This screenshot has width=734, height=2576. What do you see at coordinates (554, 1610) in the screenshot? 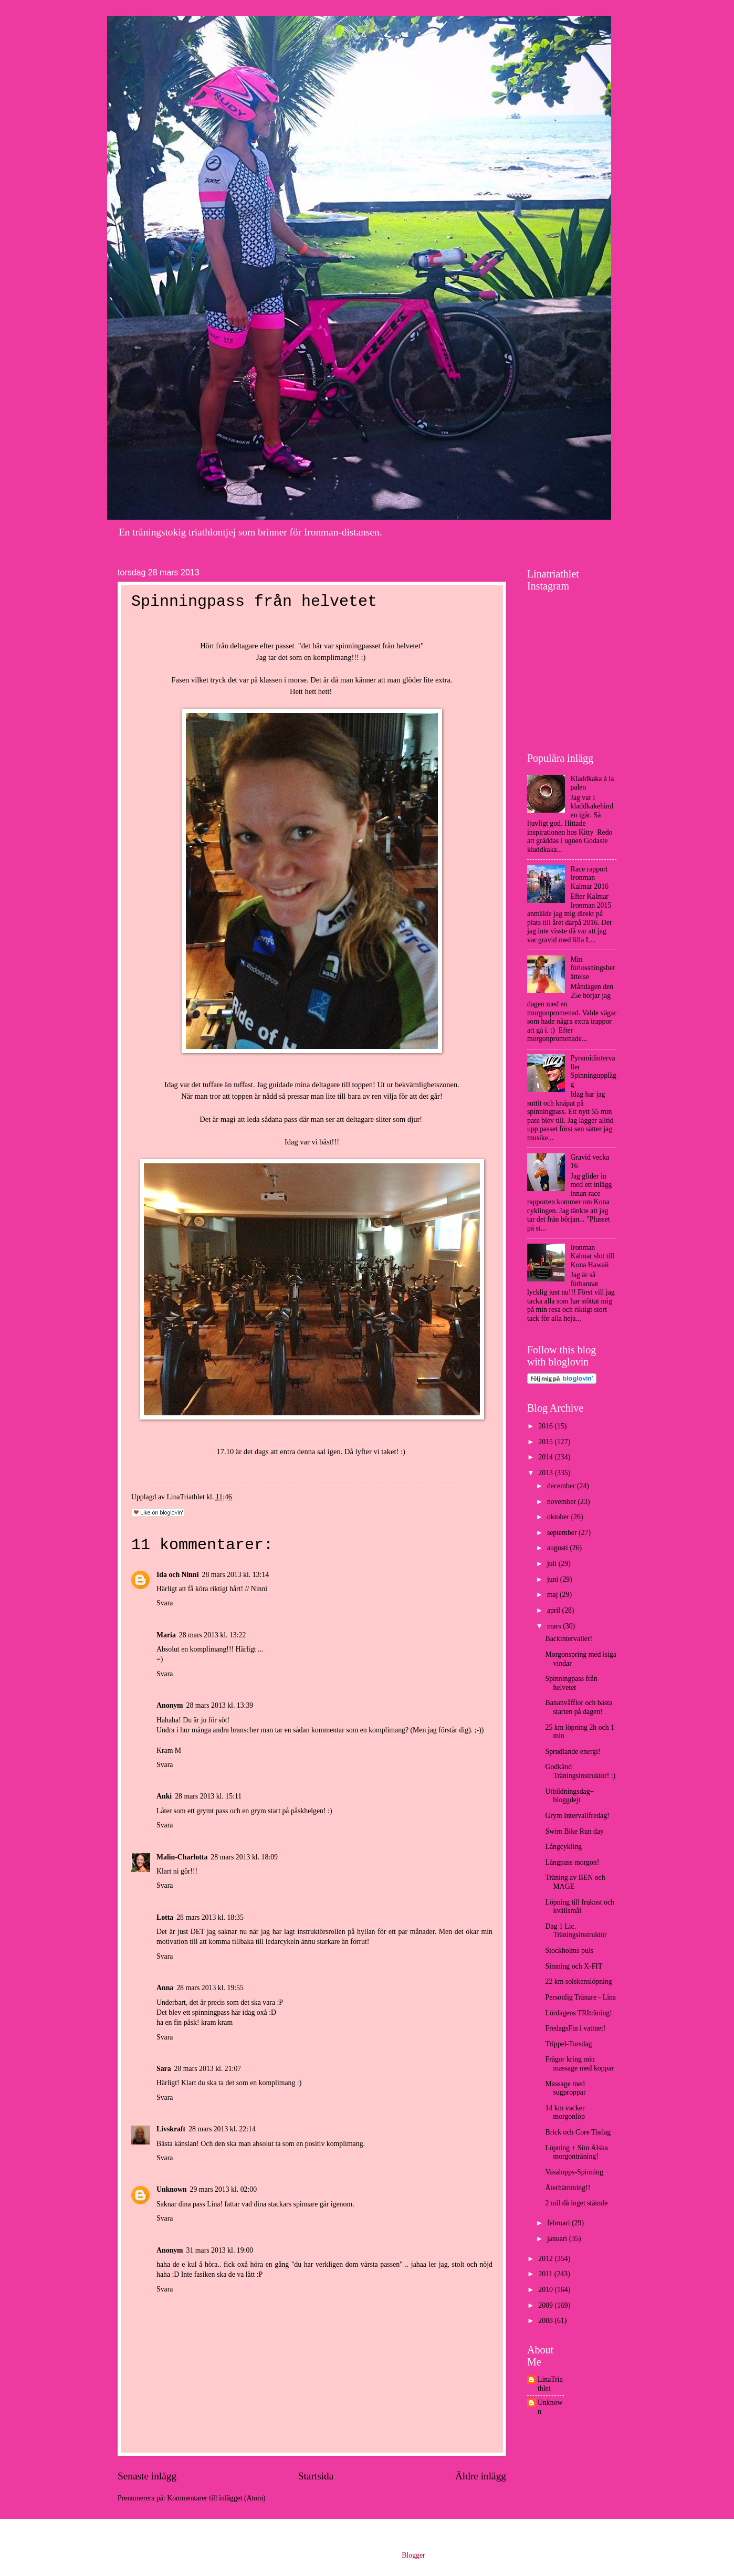
I see `april` at bounding box center [554, 1610].